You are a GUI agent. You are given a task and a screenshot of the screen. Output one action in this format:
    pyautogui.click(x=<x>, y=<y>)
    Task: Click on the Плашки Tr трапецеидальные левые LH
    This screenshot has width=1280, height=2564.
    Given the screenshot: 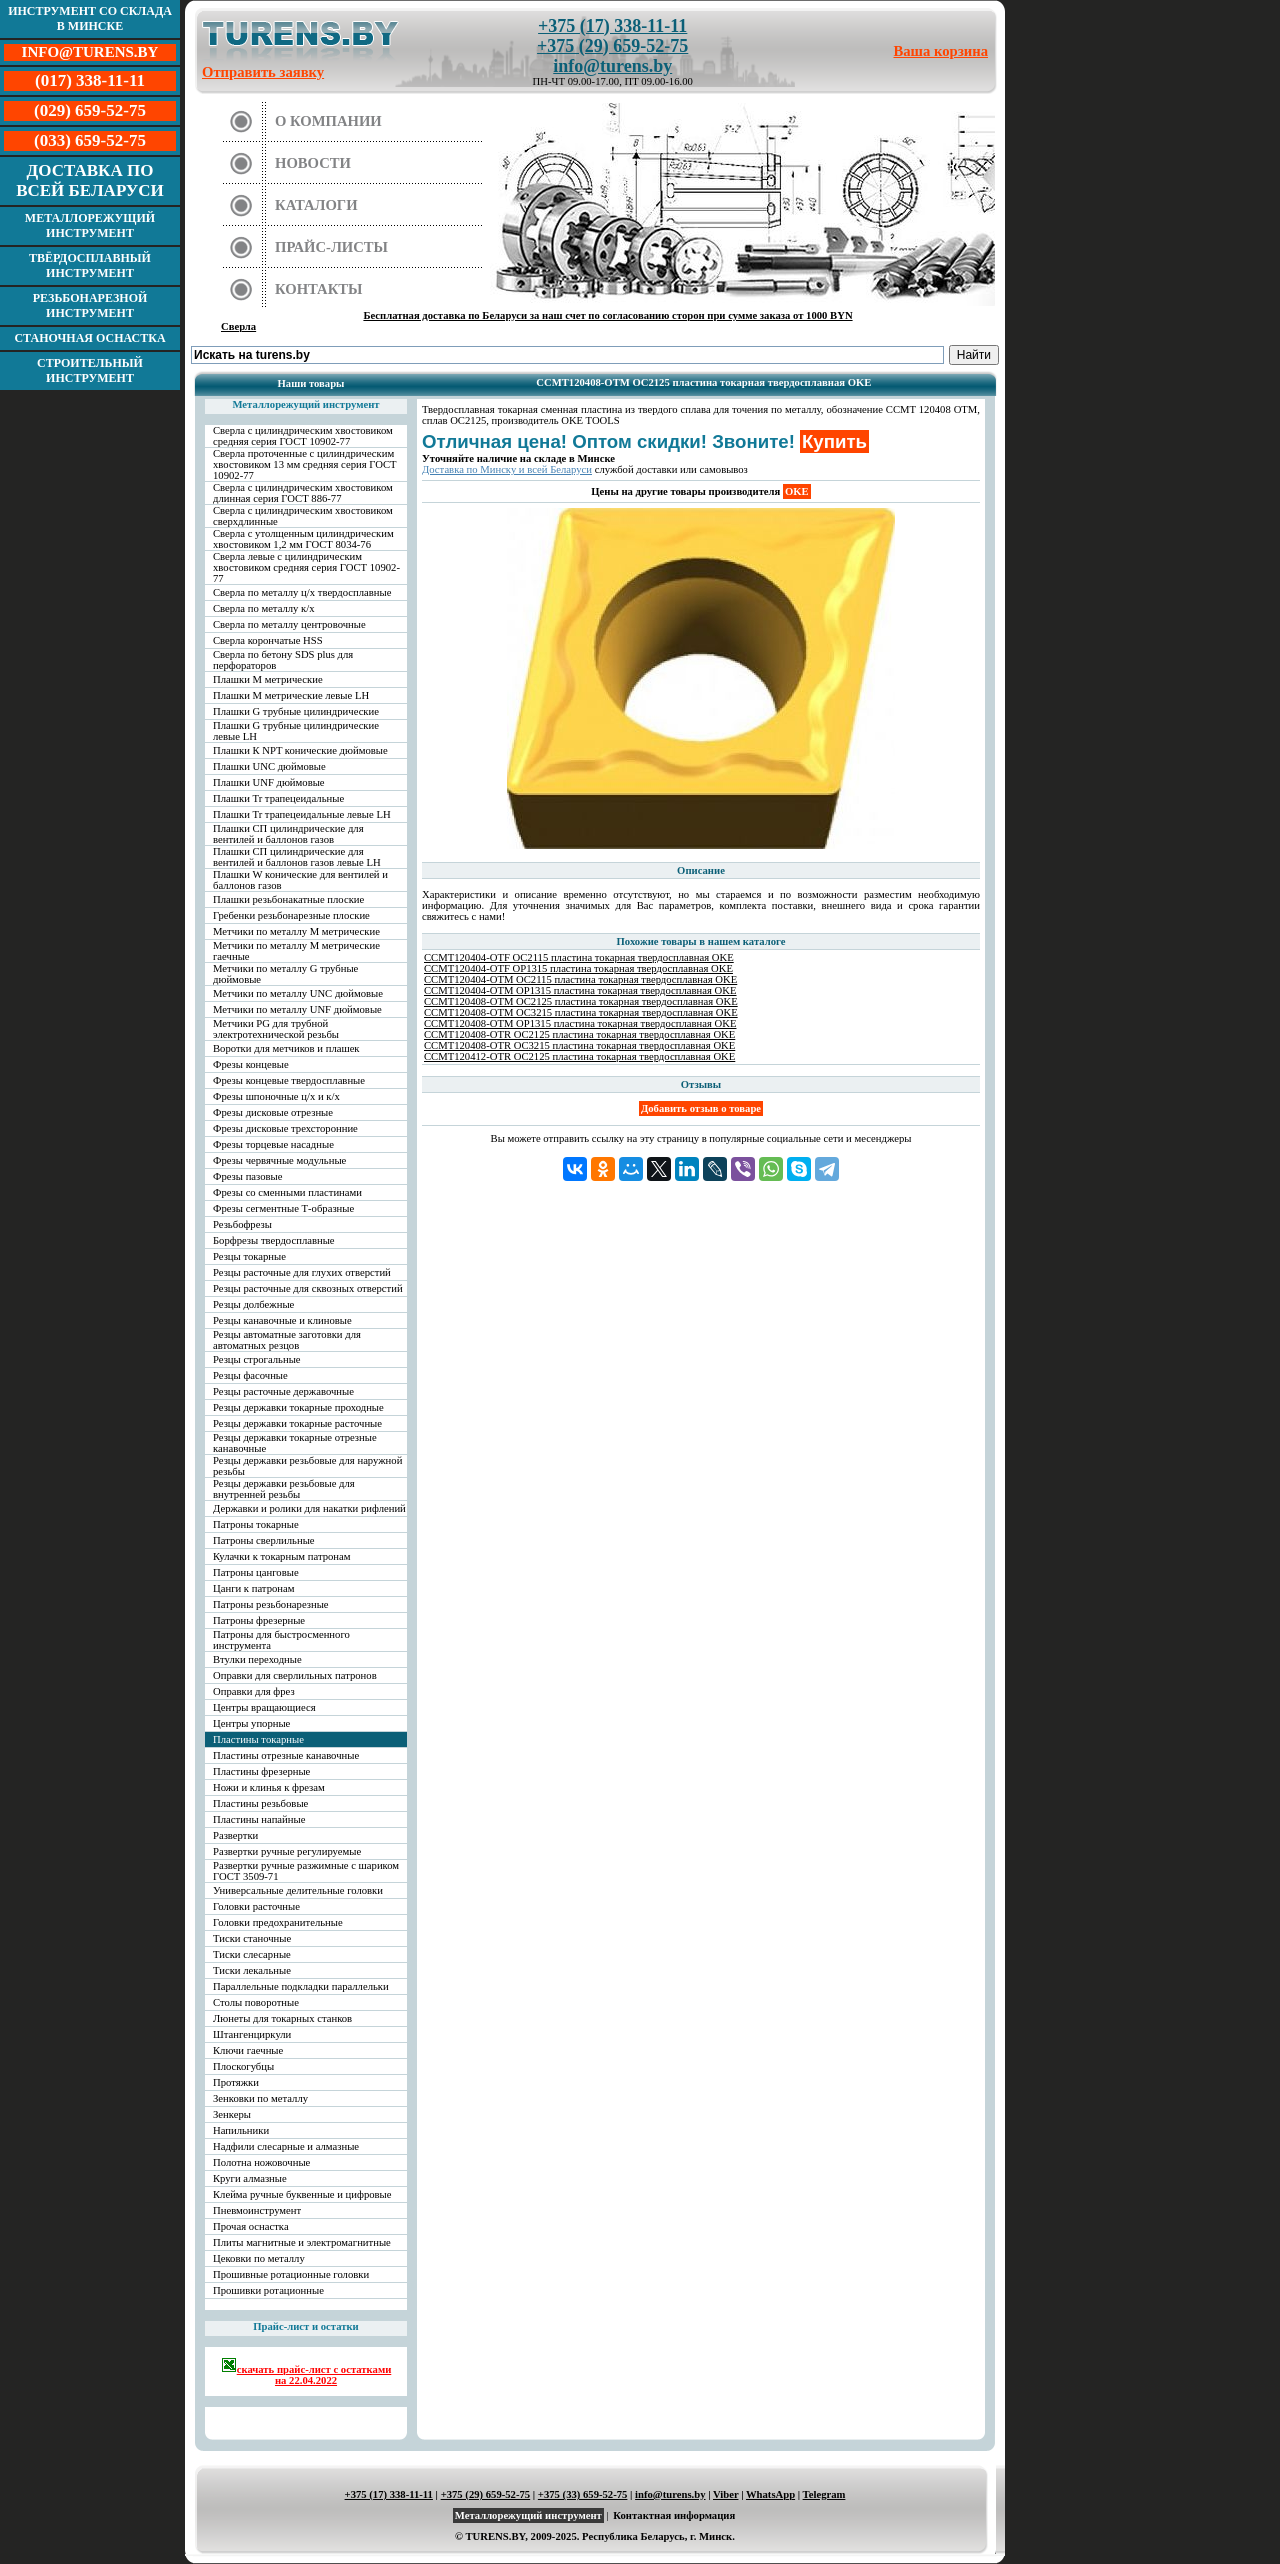 What is the action you would take?
    pyautogui.click(x=302, y=814)
    